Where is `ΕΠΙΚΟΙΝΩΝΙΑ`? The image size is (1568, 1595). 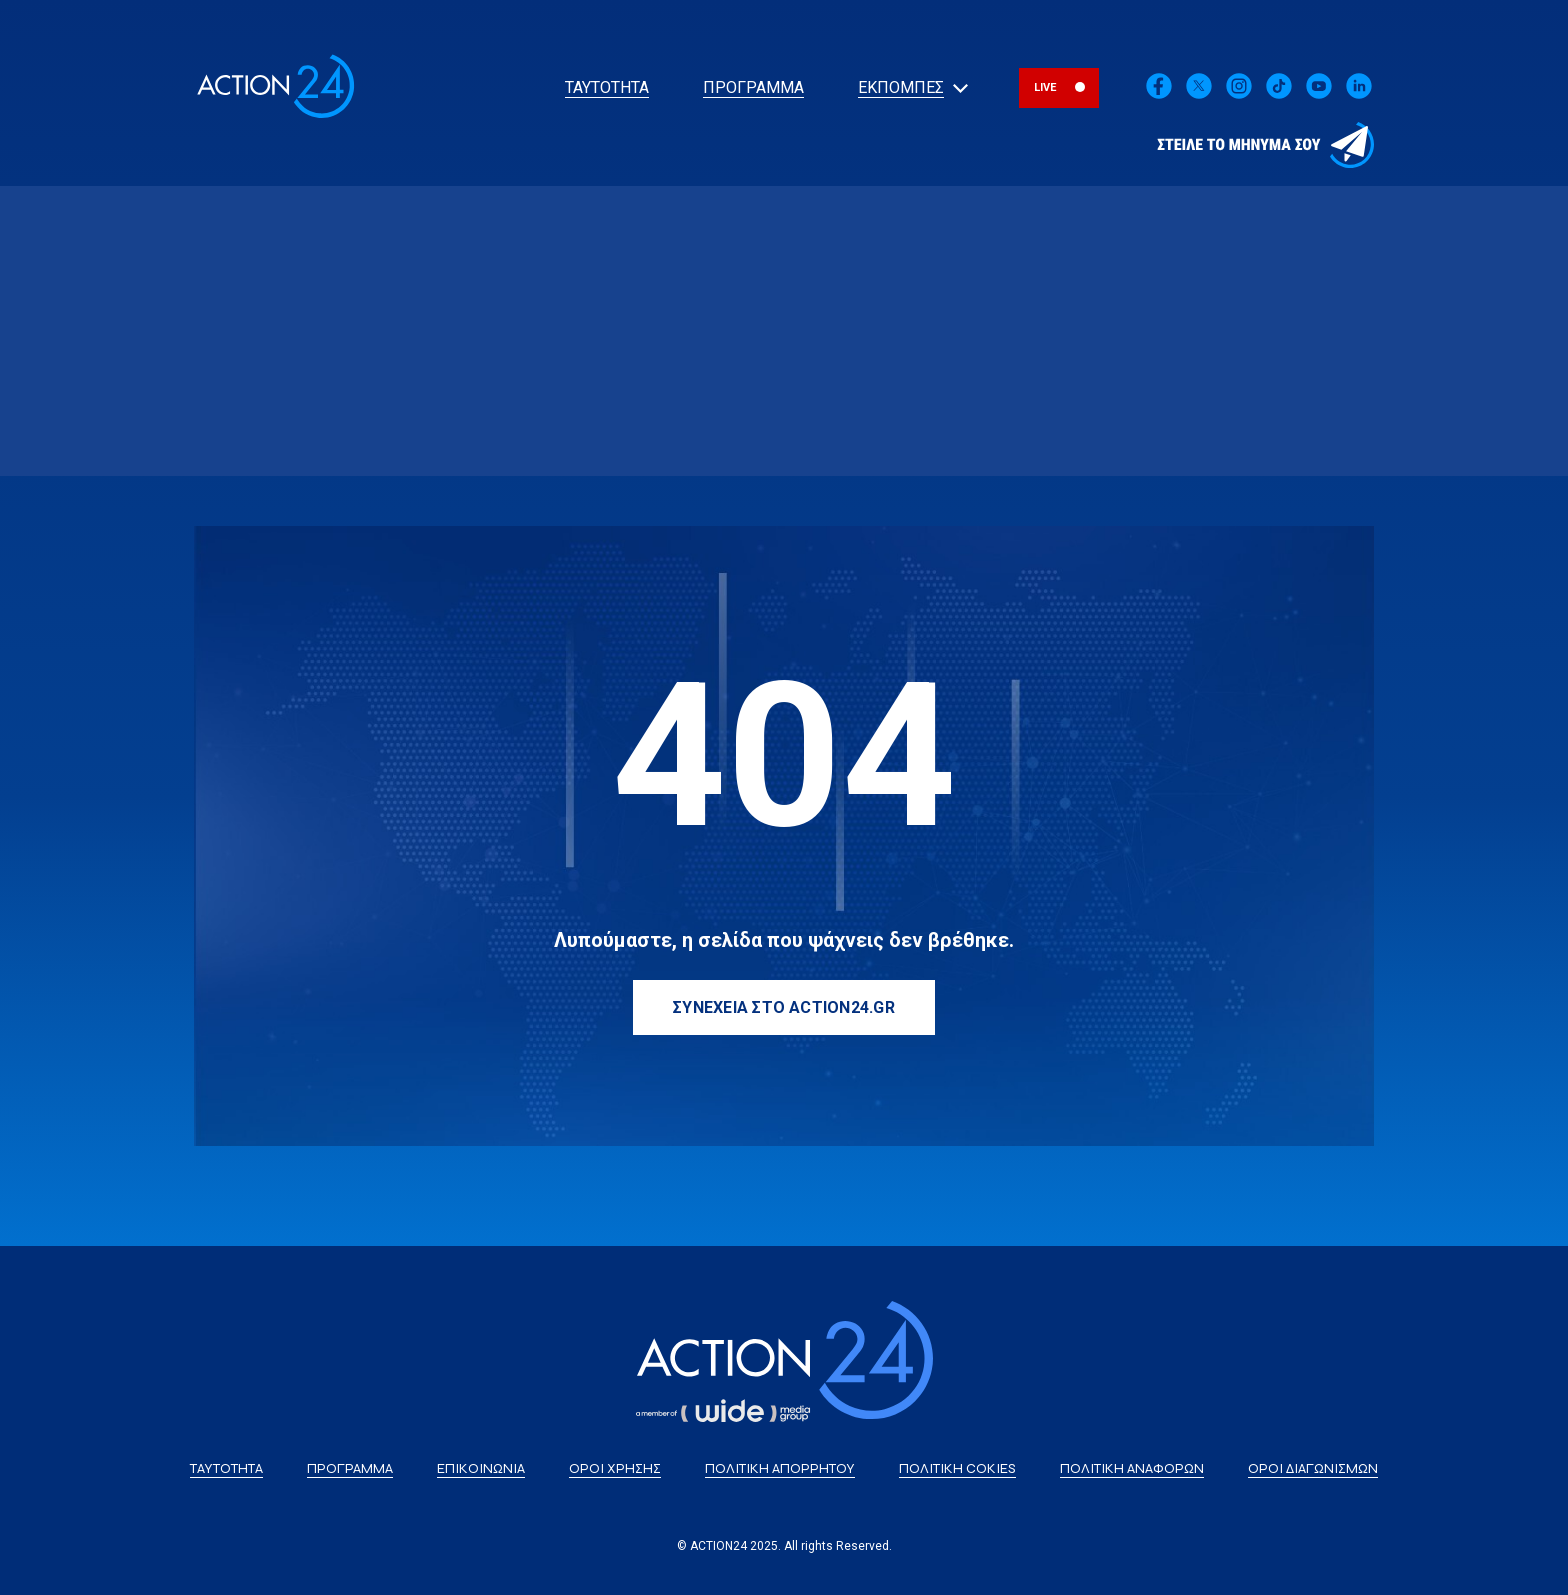
ΕΠΙΚΟΙΝΩΝΙΑ is located at coordinates (481, 1468).